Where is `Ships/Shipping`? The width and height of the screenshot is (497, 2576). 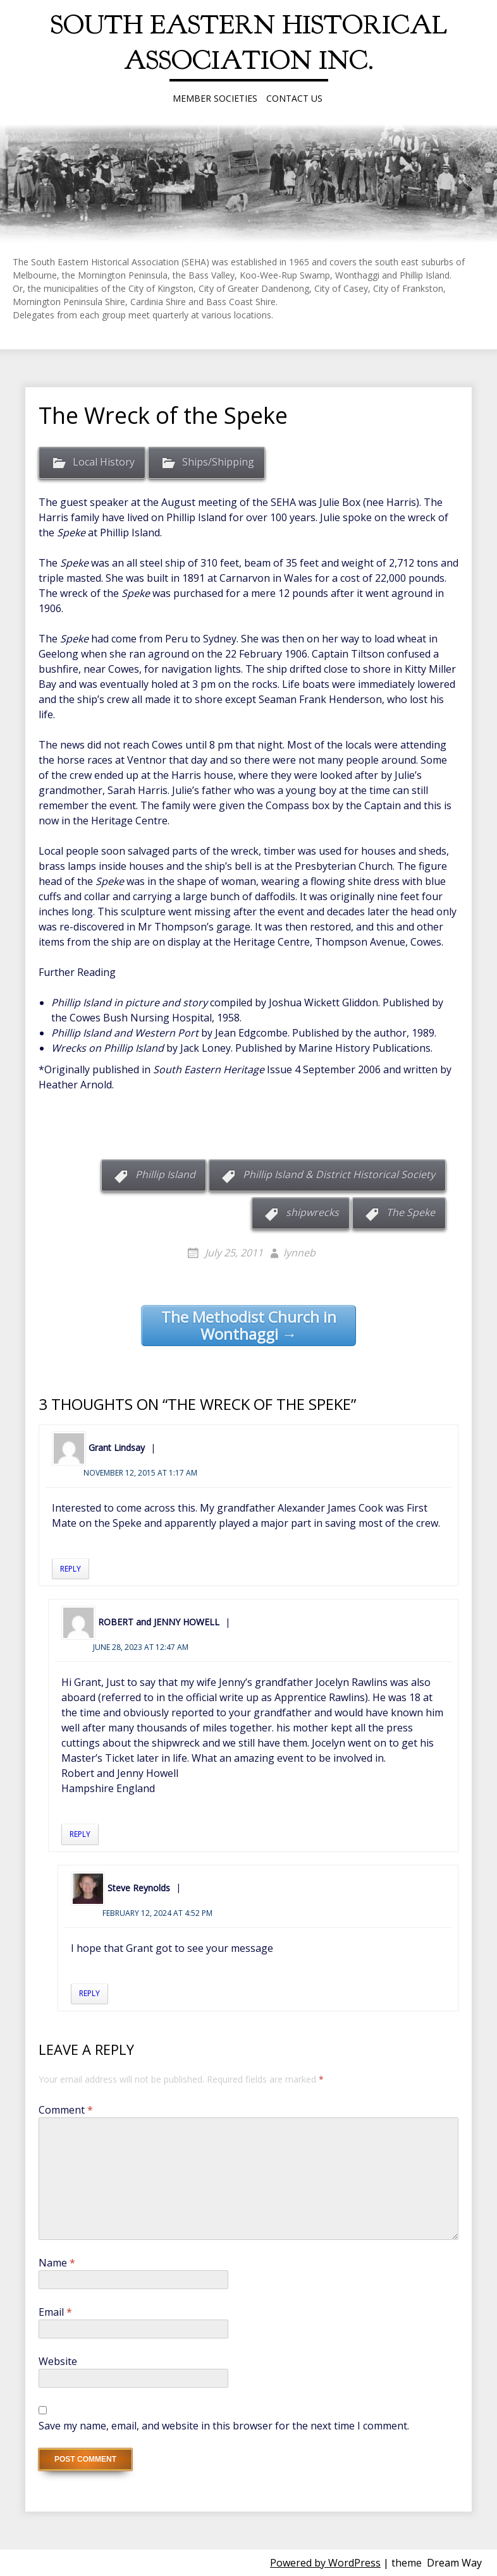
Ships/Shipping is located at coordinates (218, 462).